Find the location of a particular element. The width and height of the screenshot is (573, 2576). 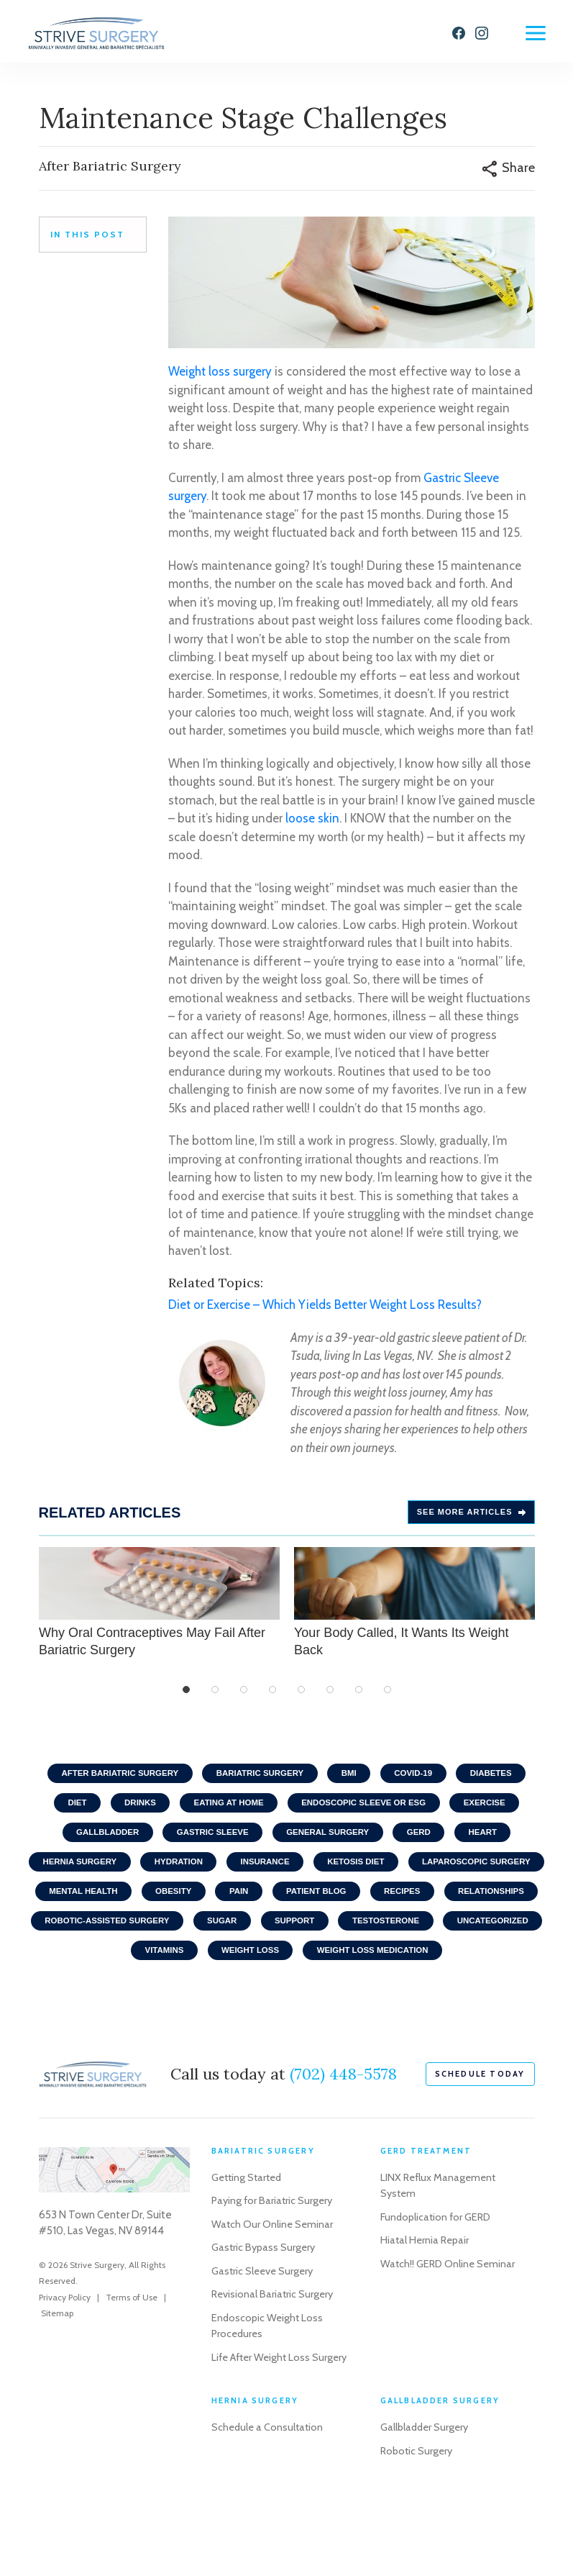

Gastric Bypass Surgery is located at coordinates (264, 2301).